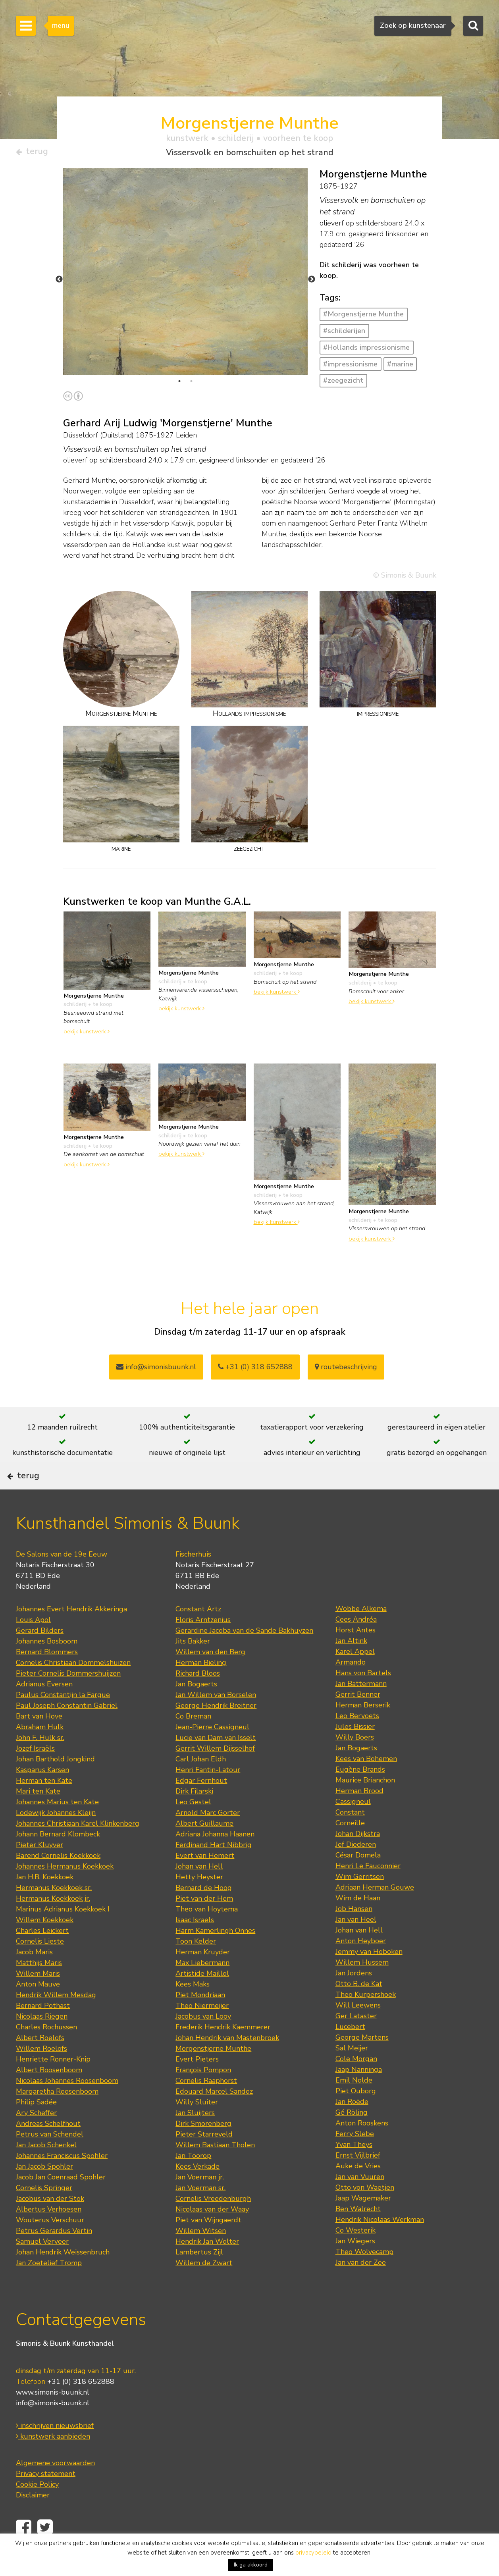  I want to click on Co Breman, so click(193, 1740).